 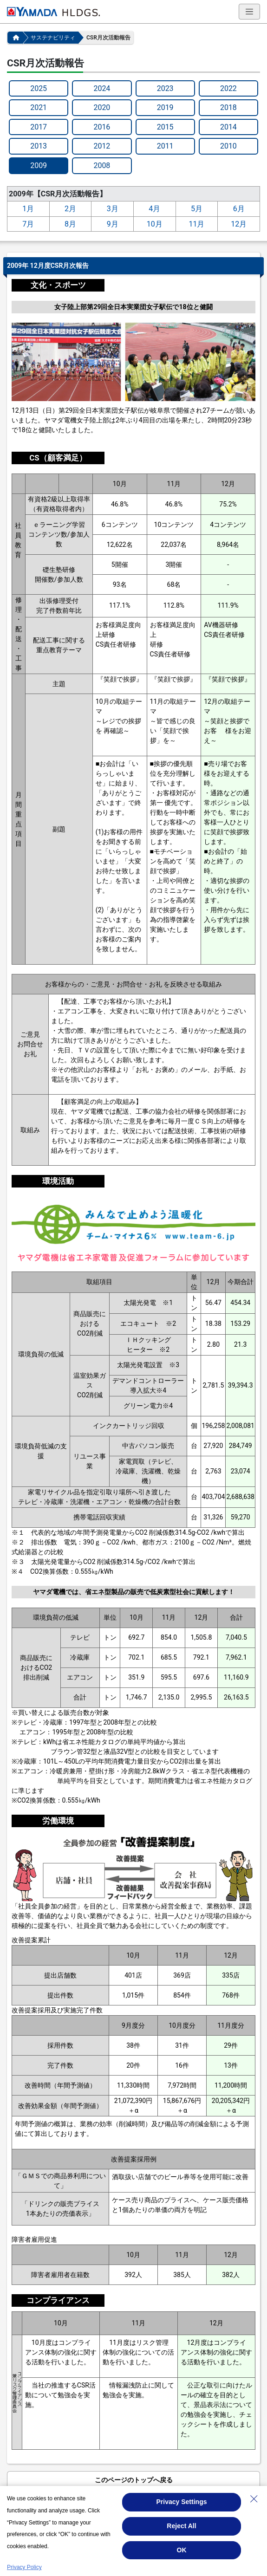 I want to click on 8月, so click(x=70, y=224).